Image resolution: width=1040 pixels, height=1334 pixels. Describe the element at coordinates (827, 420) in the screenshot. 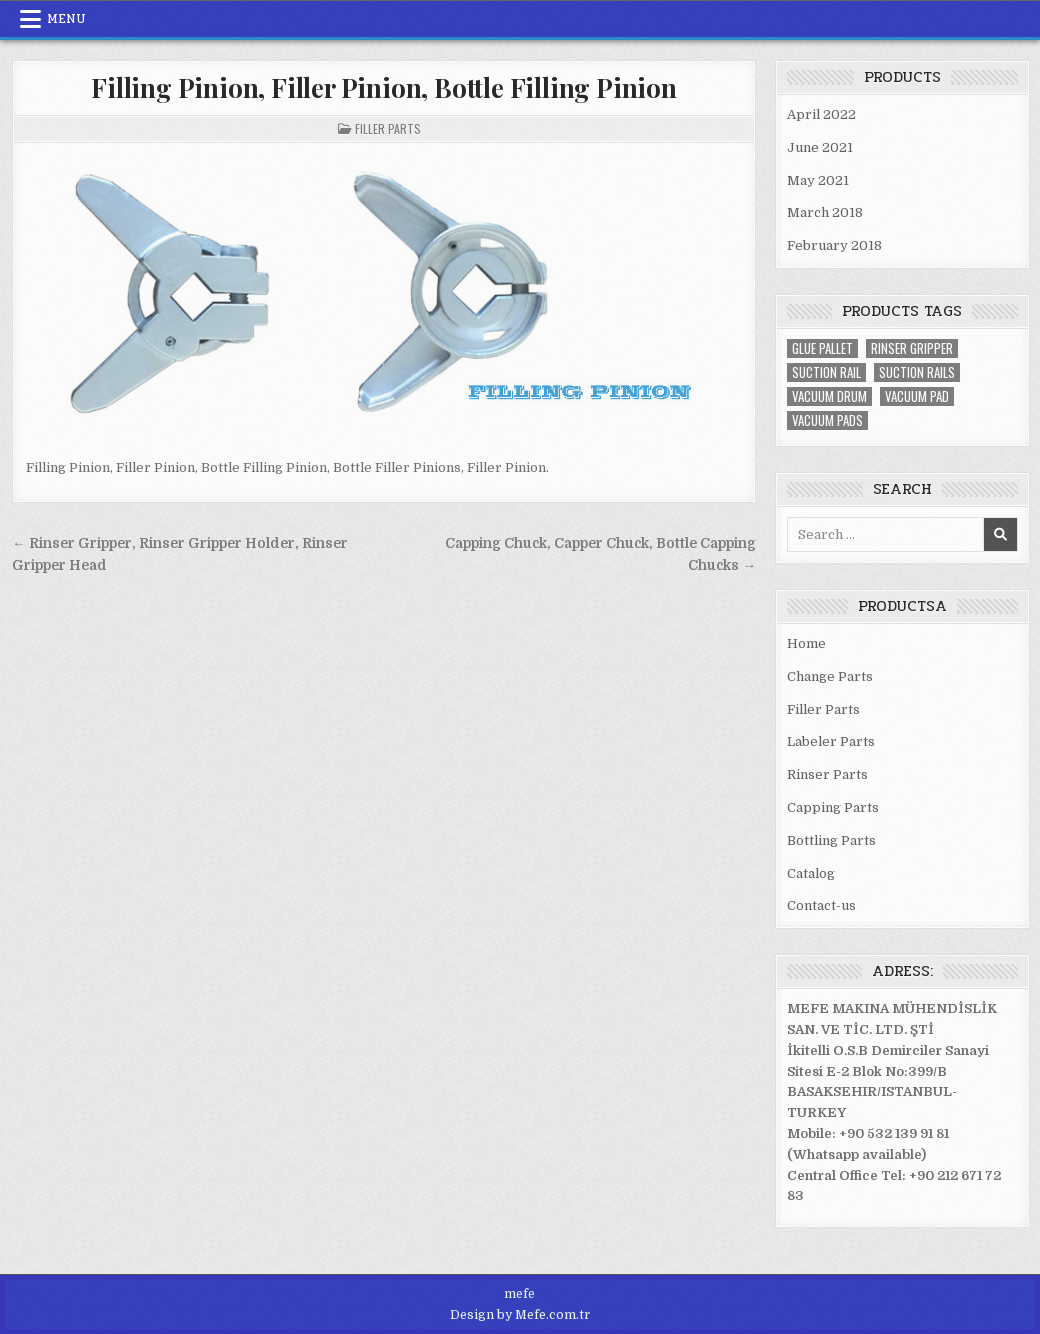

I see `vacuum pads [vacuum pads (2 items)]` at that location.